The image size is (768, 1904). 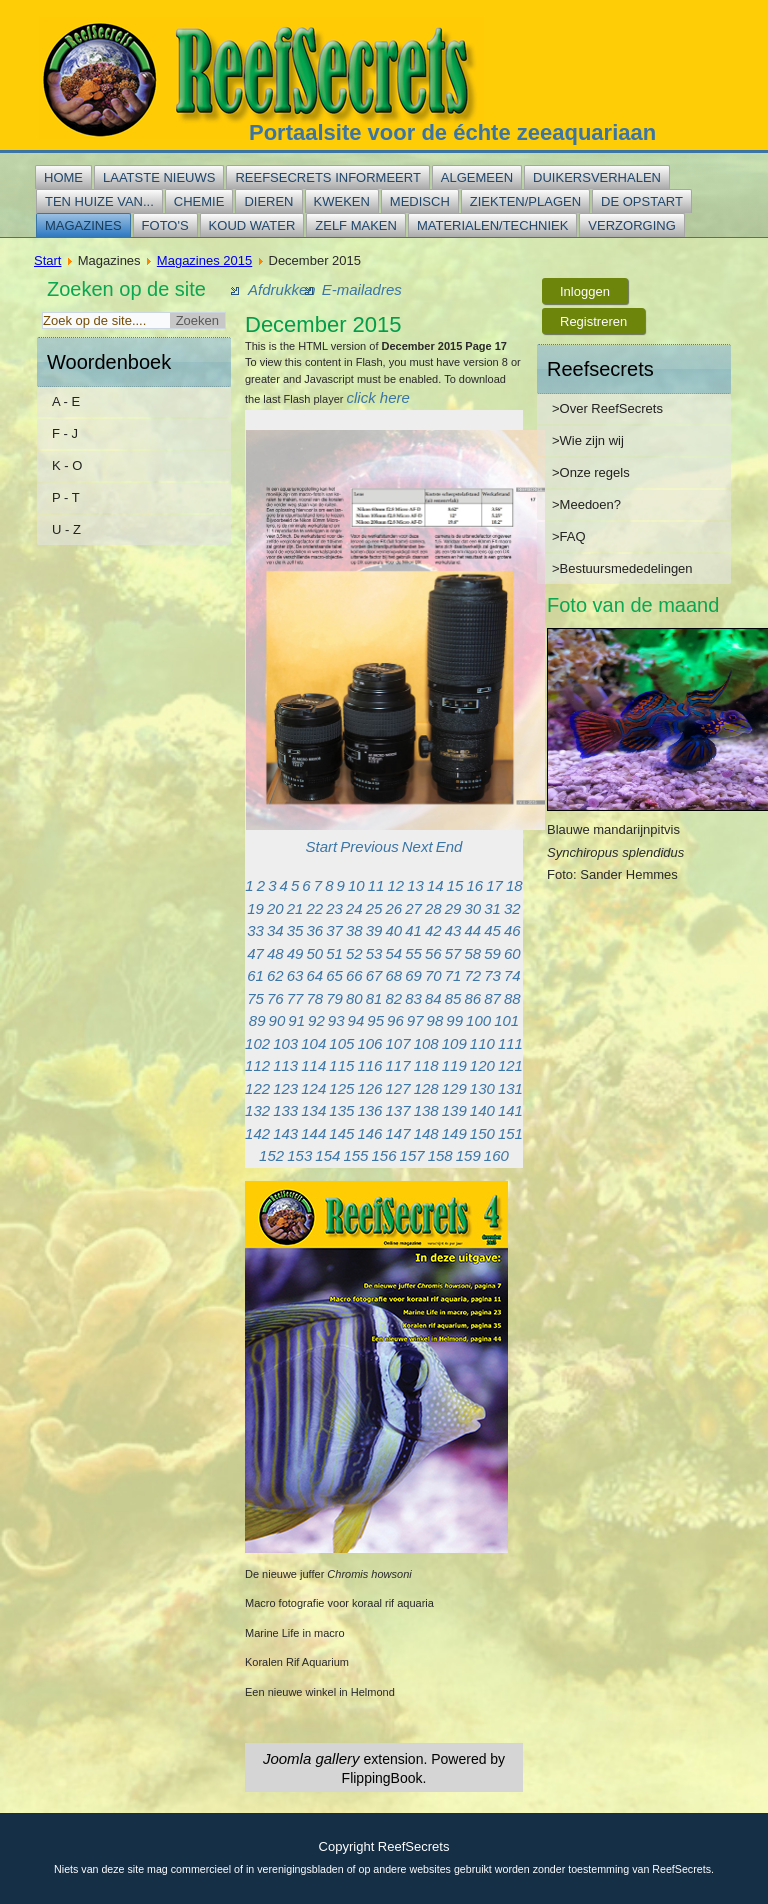 I want to click on 94, so click(x=356, y=1020).